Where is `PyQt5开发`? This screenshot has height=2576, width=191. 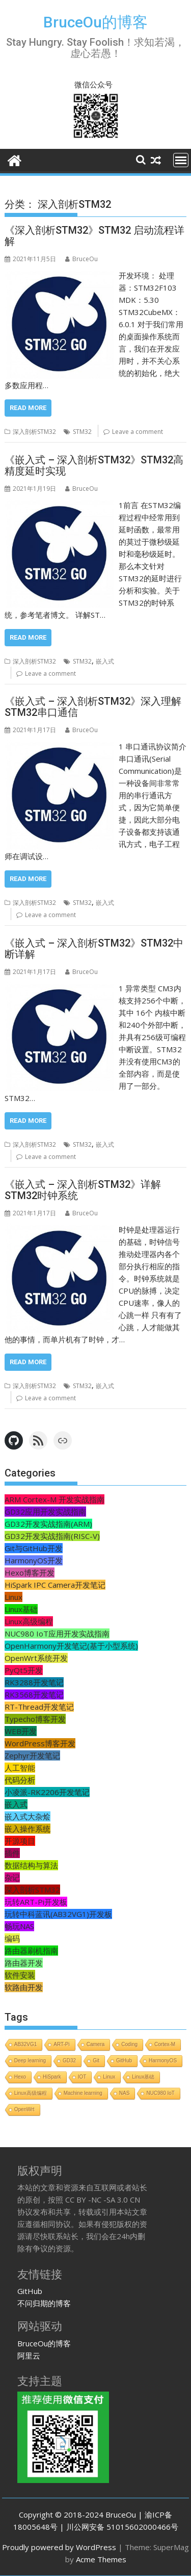 PyQt5开发 is located at coordinates (24, 1670).